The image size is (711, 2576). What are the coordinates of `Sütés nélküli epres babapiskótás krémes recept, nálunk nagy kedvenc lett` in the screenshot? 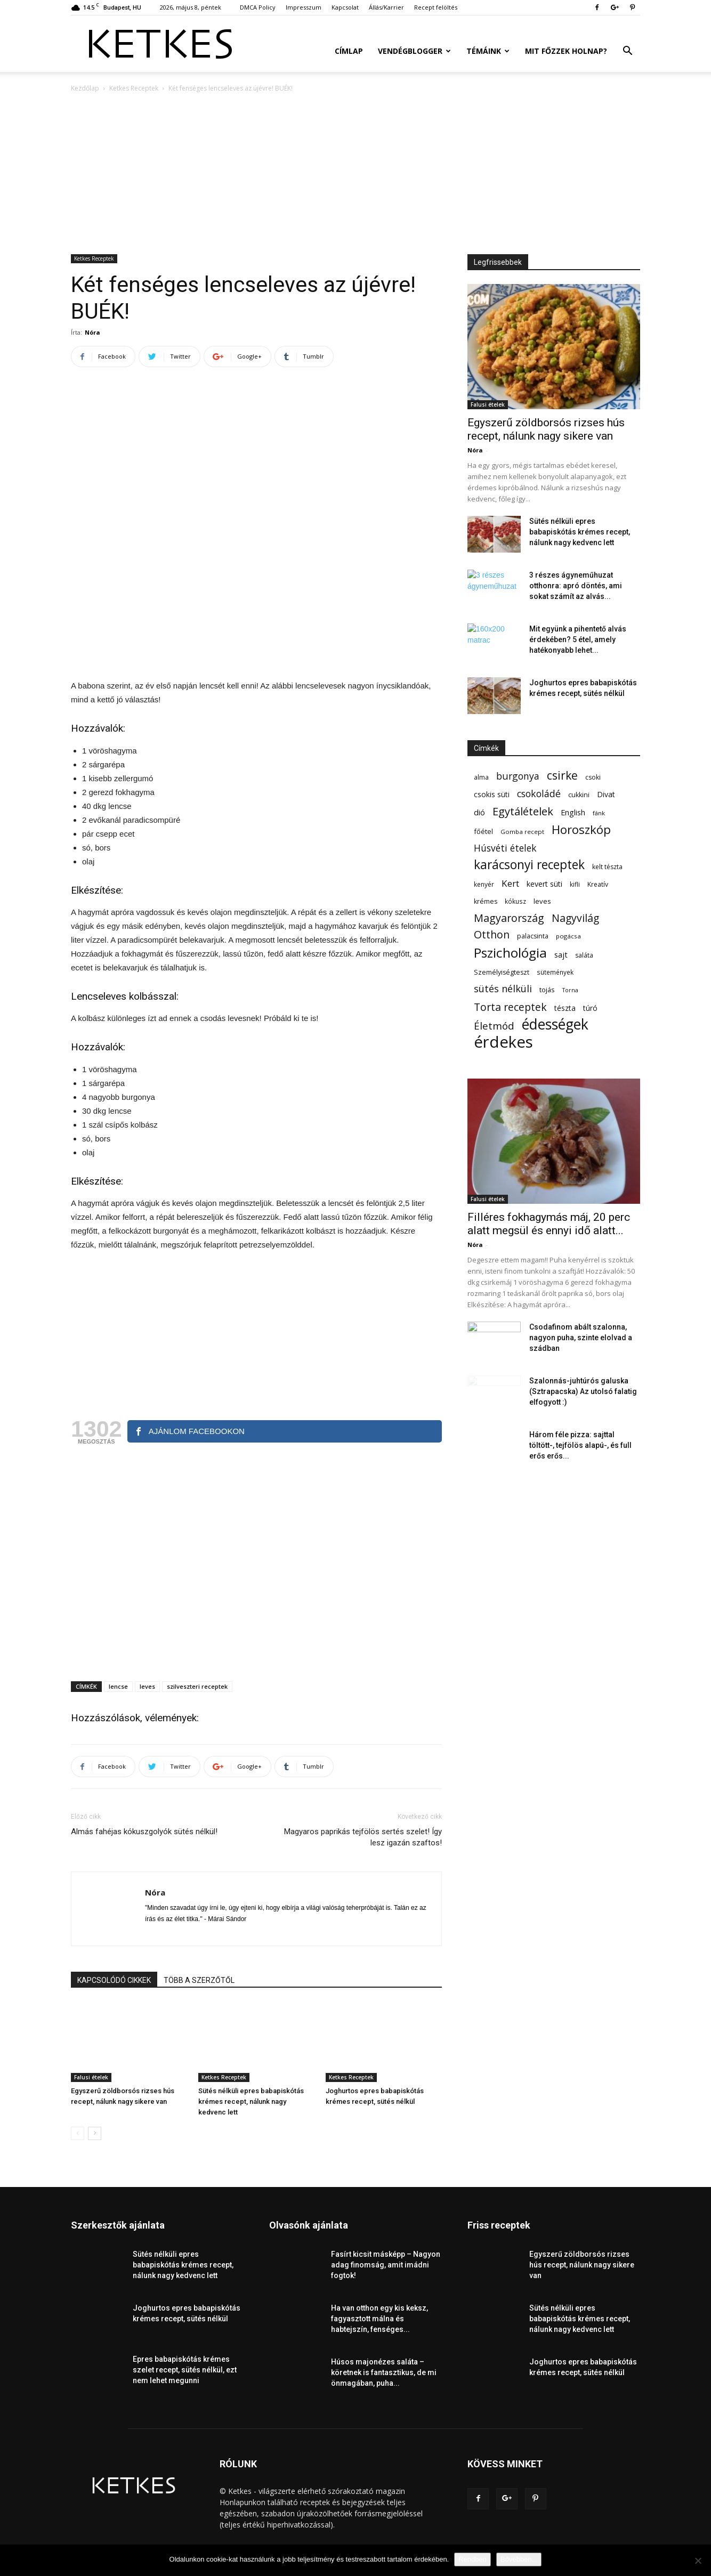 It's located at (251, 2101).